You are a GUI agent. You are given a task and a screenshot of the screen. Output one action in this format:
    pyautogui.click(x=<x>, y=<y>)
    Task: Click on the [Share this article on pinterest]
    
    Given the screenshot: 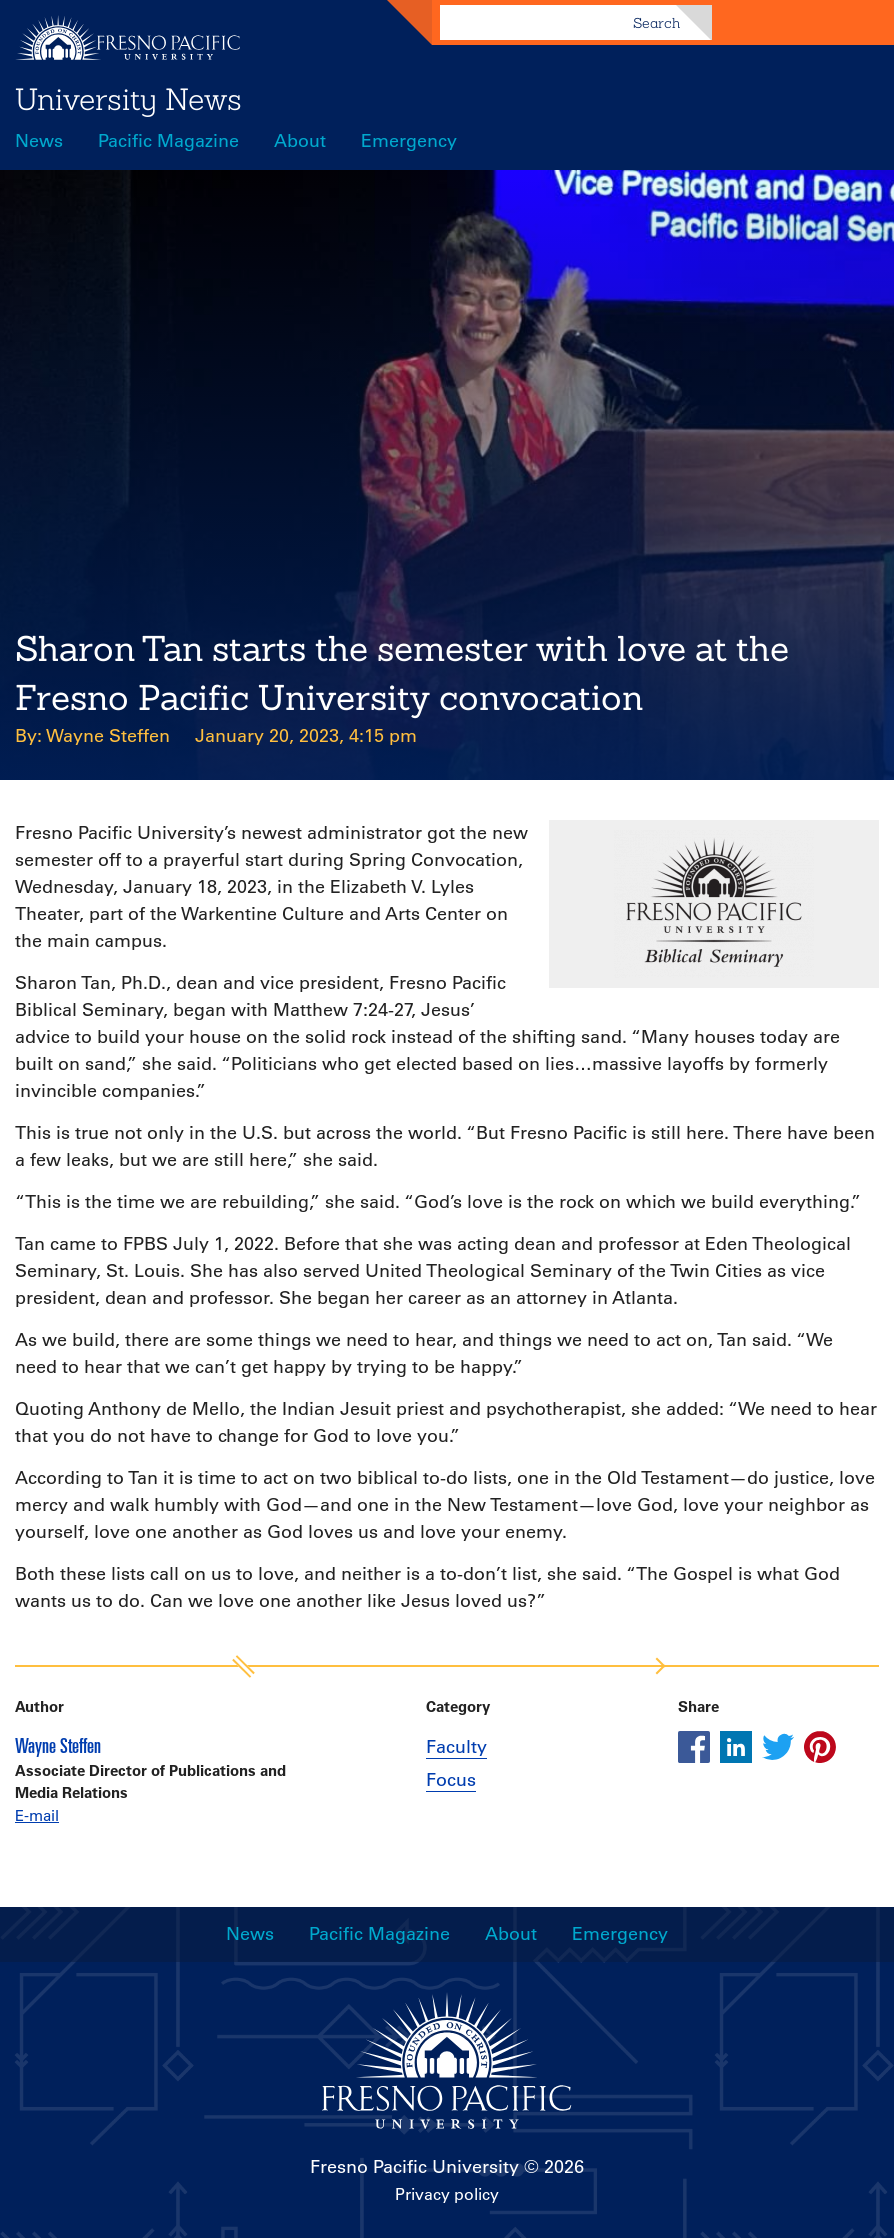 What is the action you would take?
    pyautogui.click(x=820, y=1747)
    